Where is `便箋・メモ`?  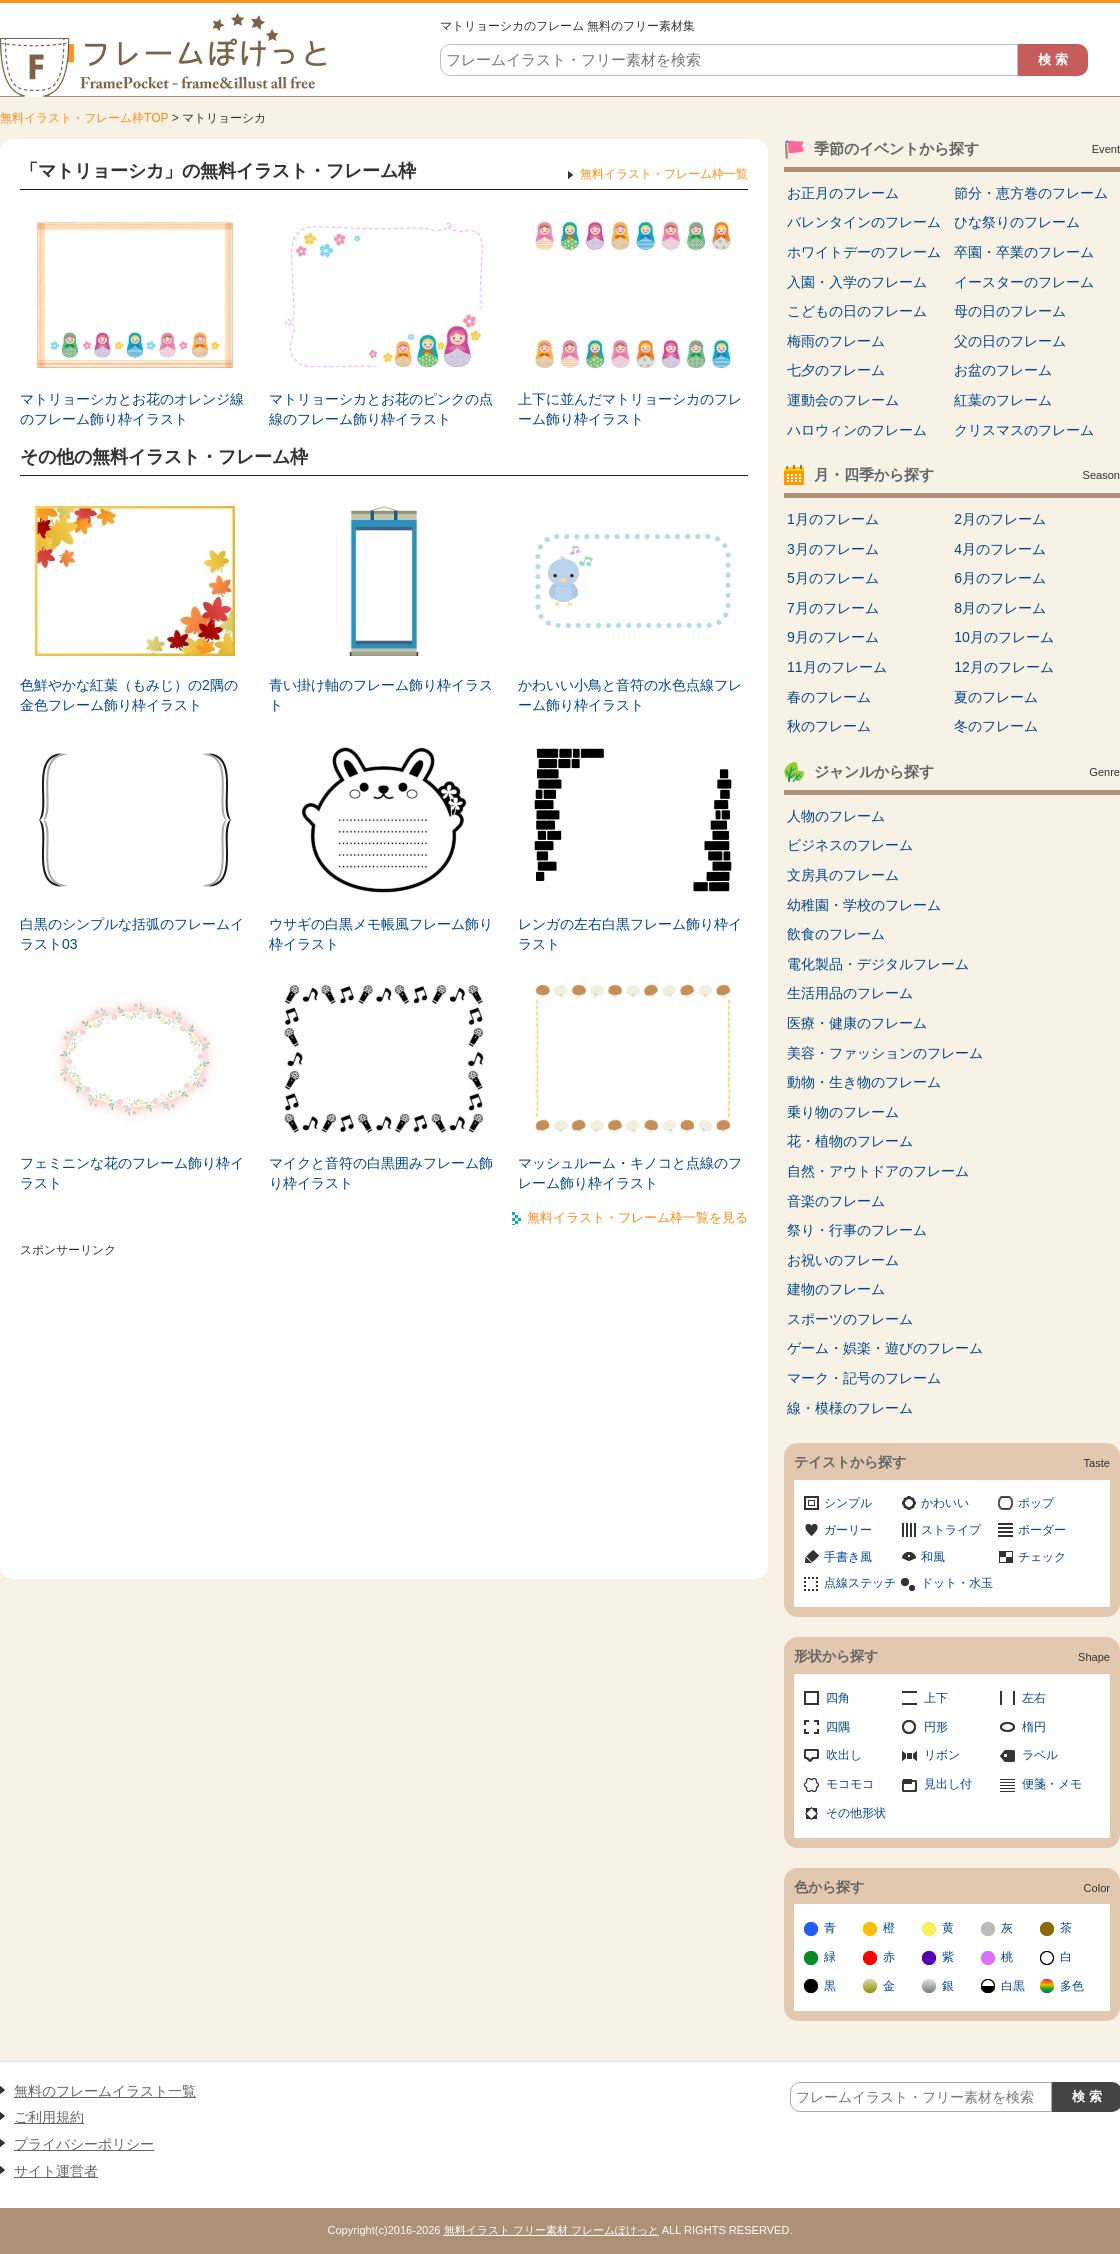 便箋・メモ is located at coordinates (1052, 1784).